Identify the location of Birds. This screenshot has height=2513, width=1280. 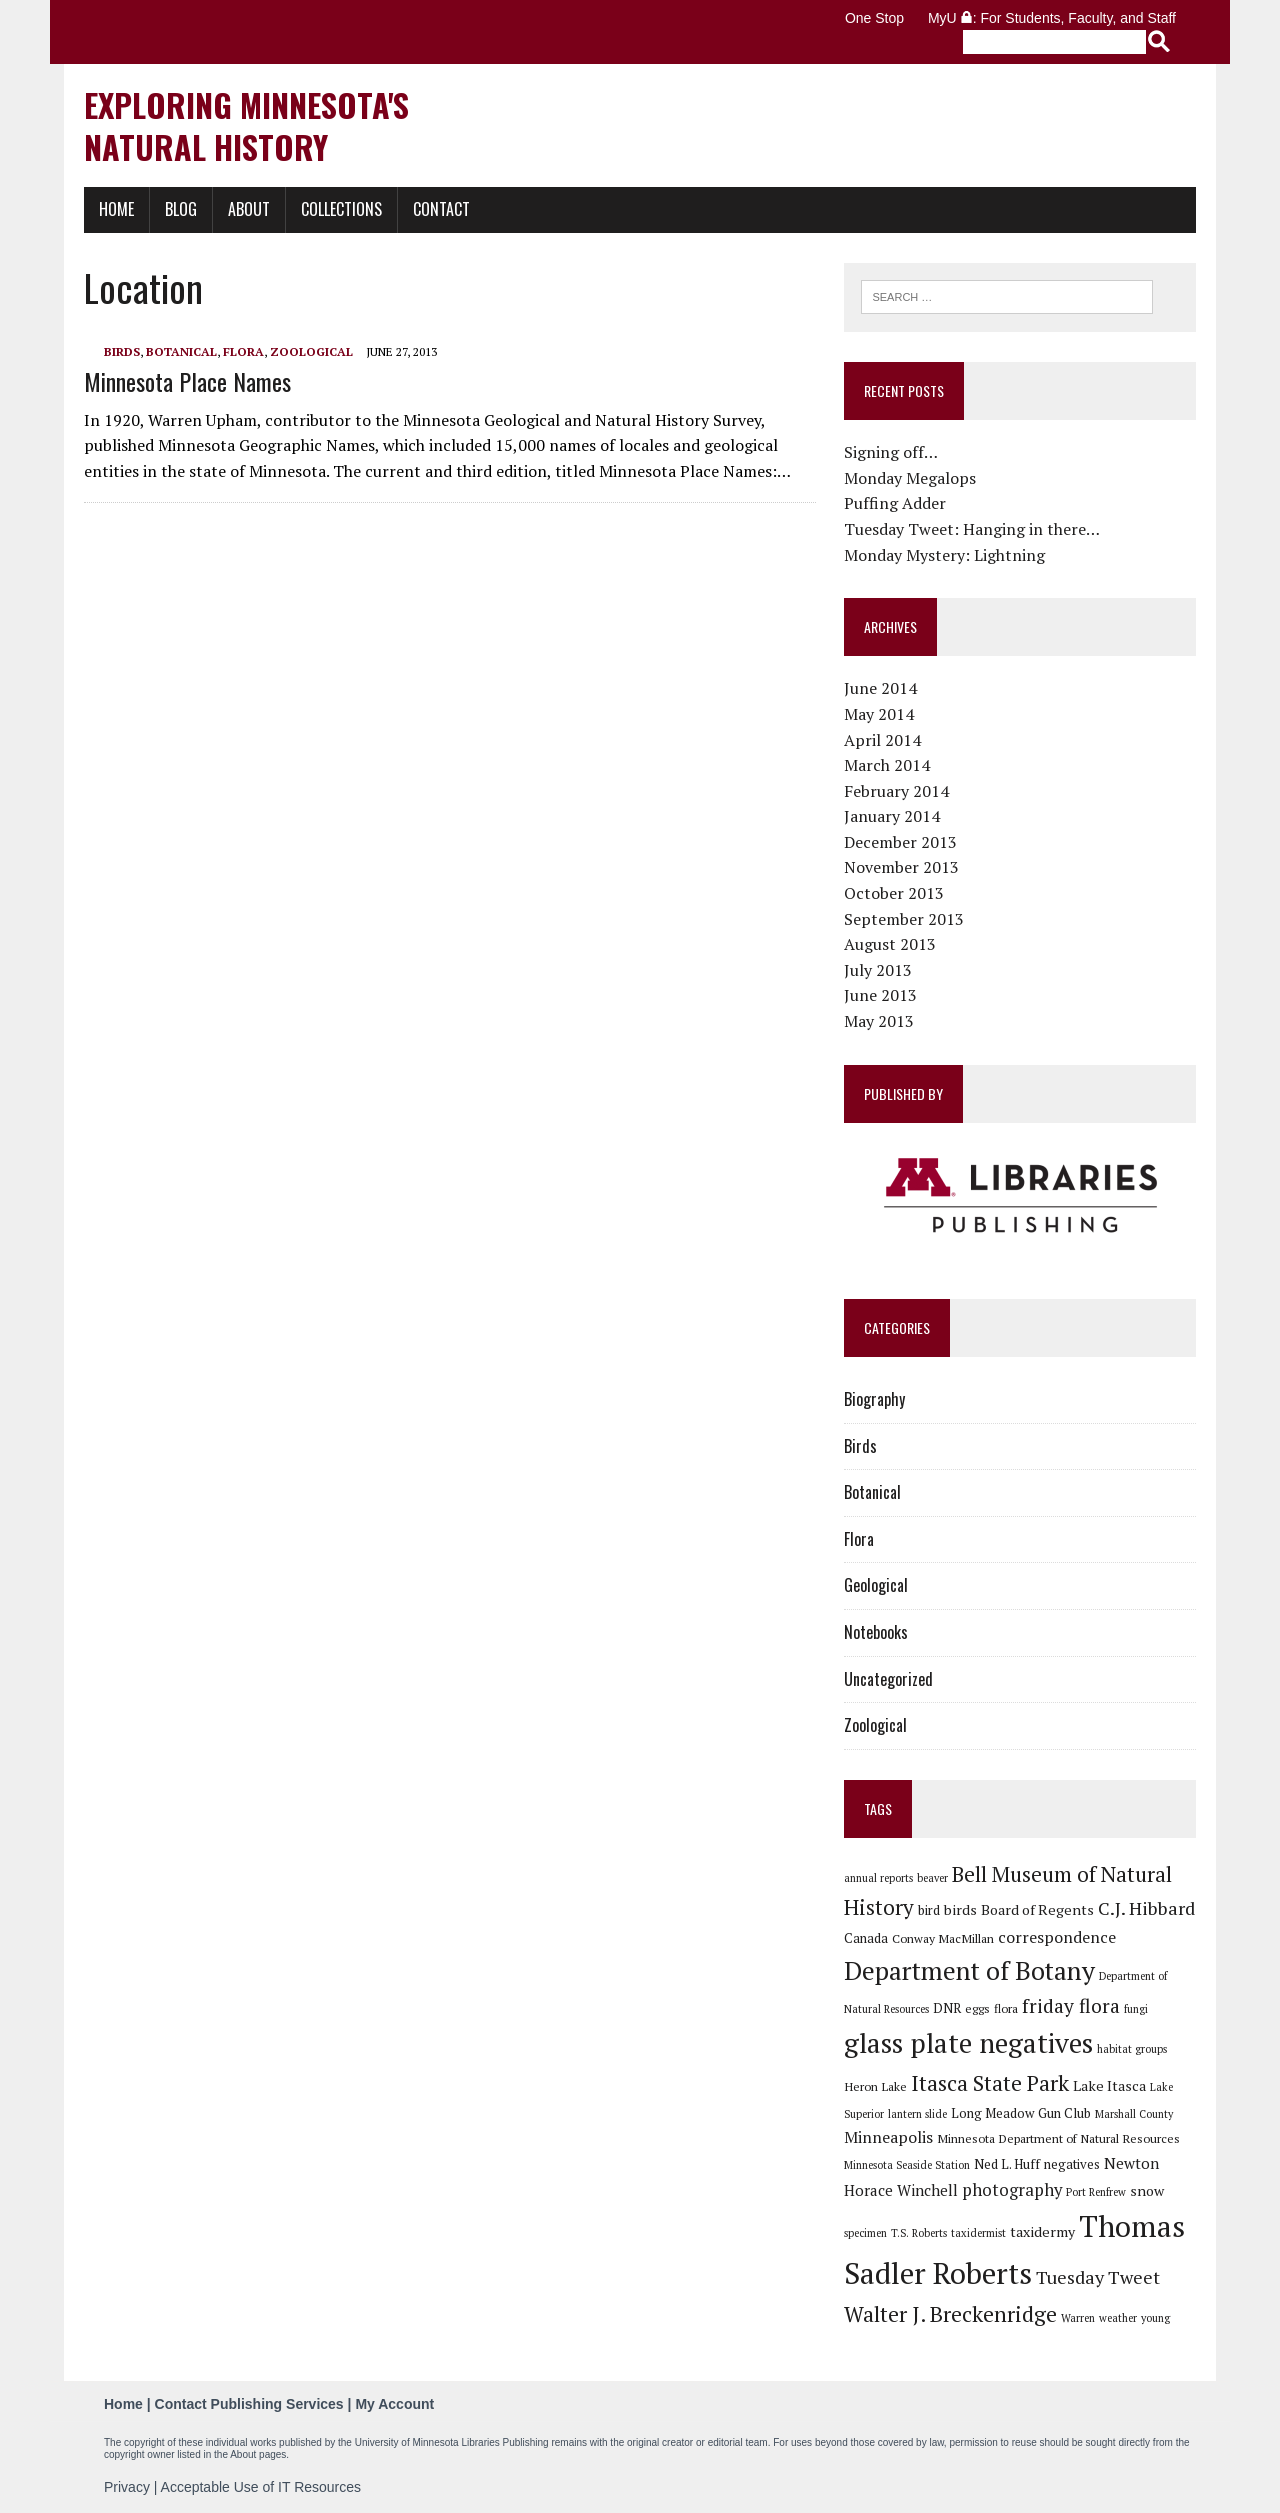
(122, 351).